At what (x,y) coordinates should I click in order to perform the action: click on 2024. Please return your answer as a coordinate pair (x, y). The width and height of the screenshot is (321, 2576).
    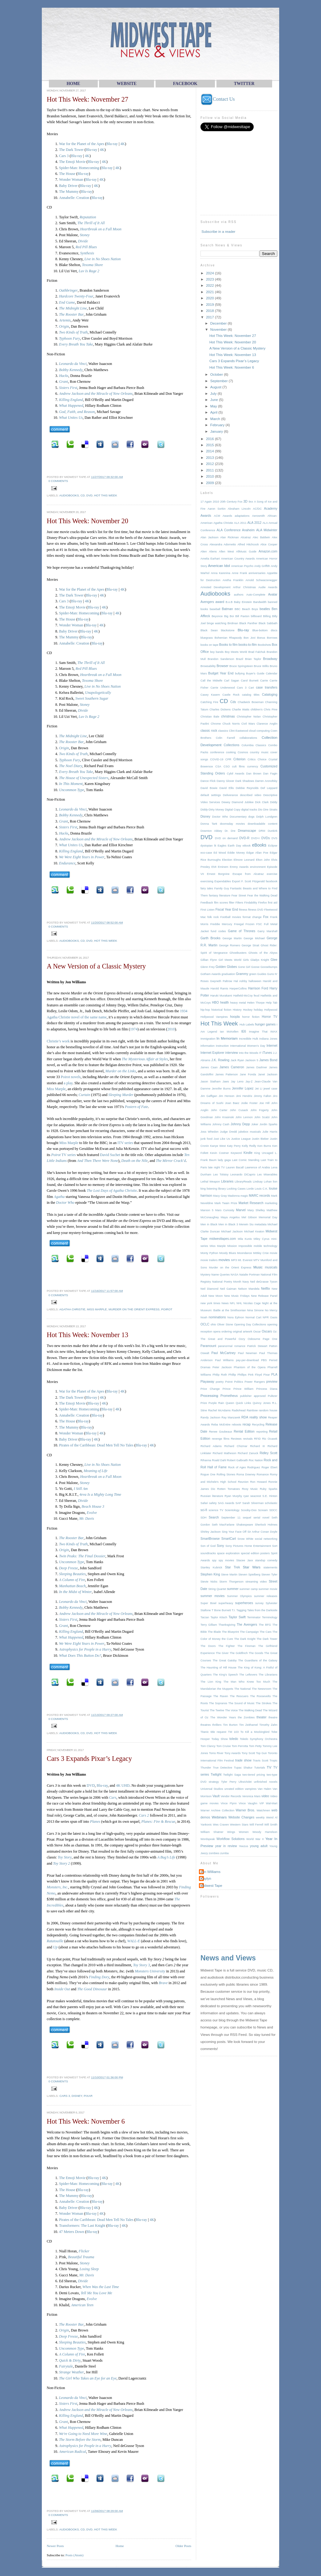
    Looking at the image, I should click on (210, 273).